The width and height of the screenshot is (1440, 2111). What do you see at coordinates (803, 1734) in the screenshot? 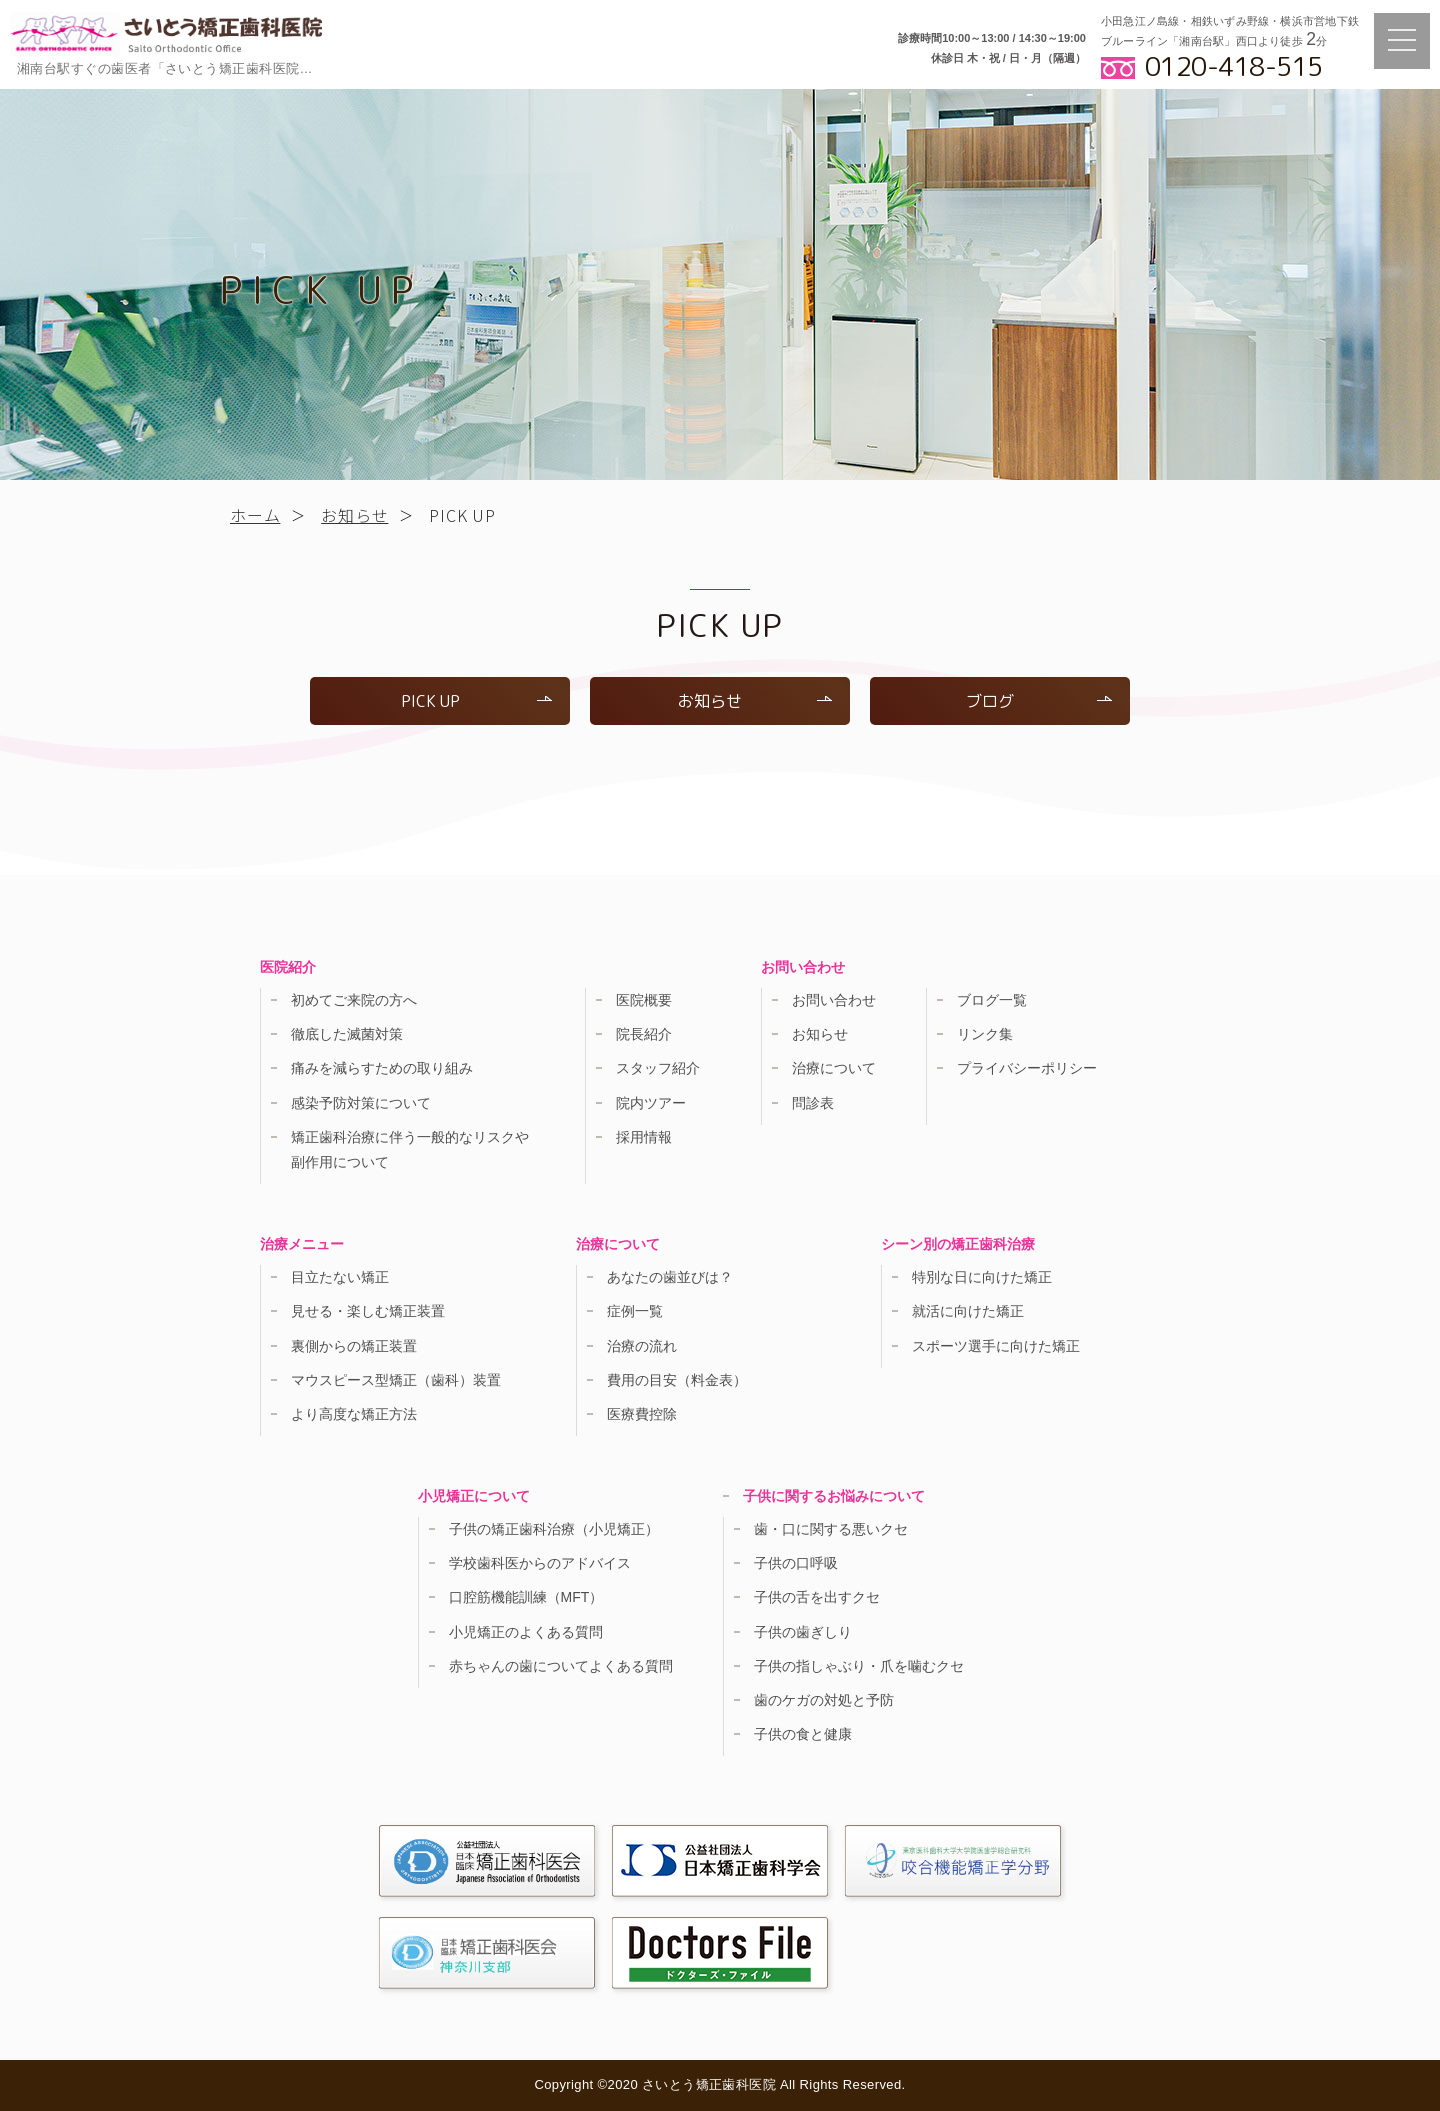
I see `子供の食と健康` at bounding box center [803, 1734].